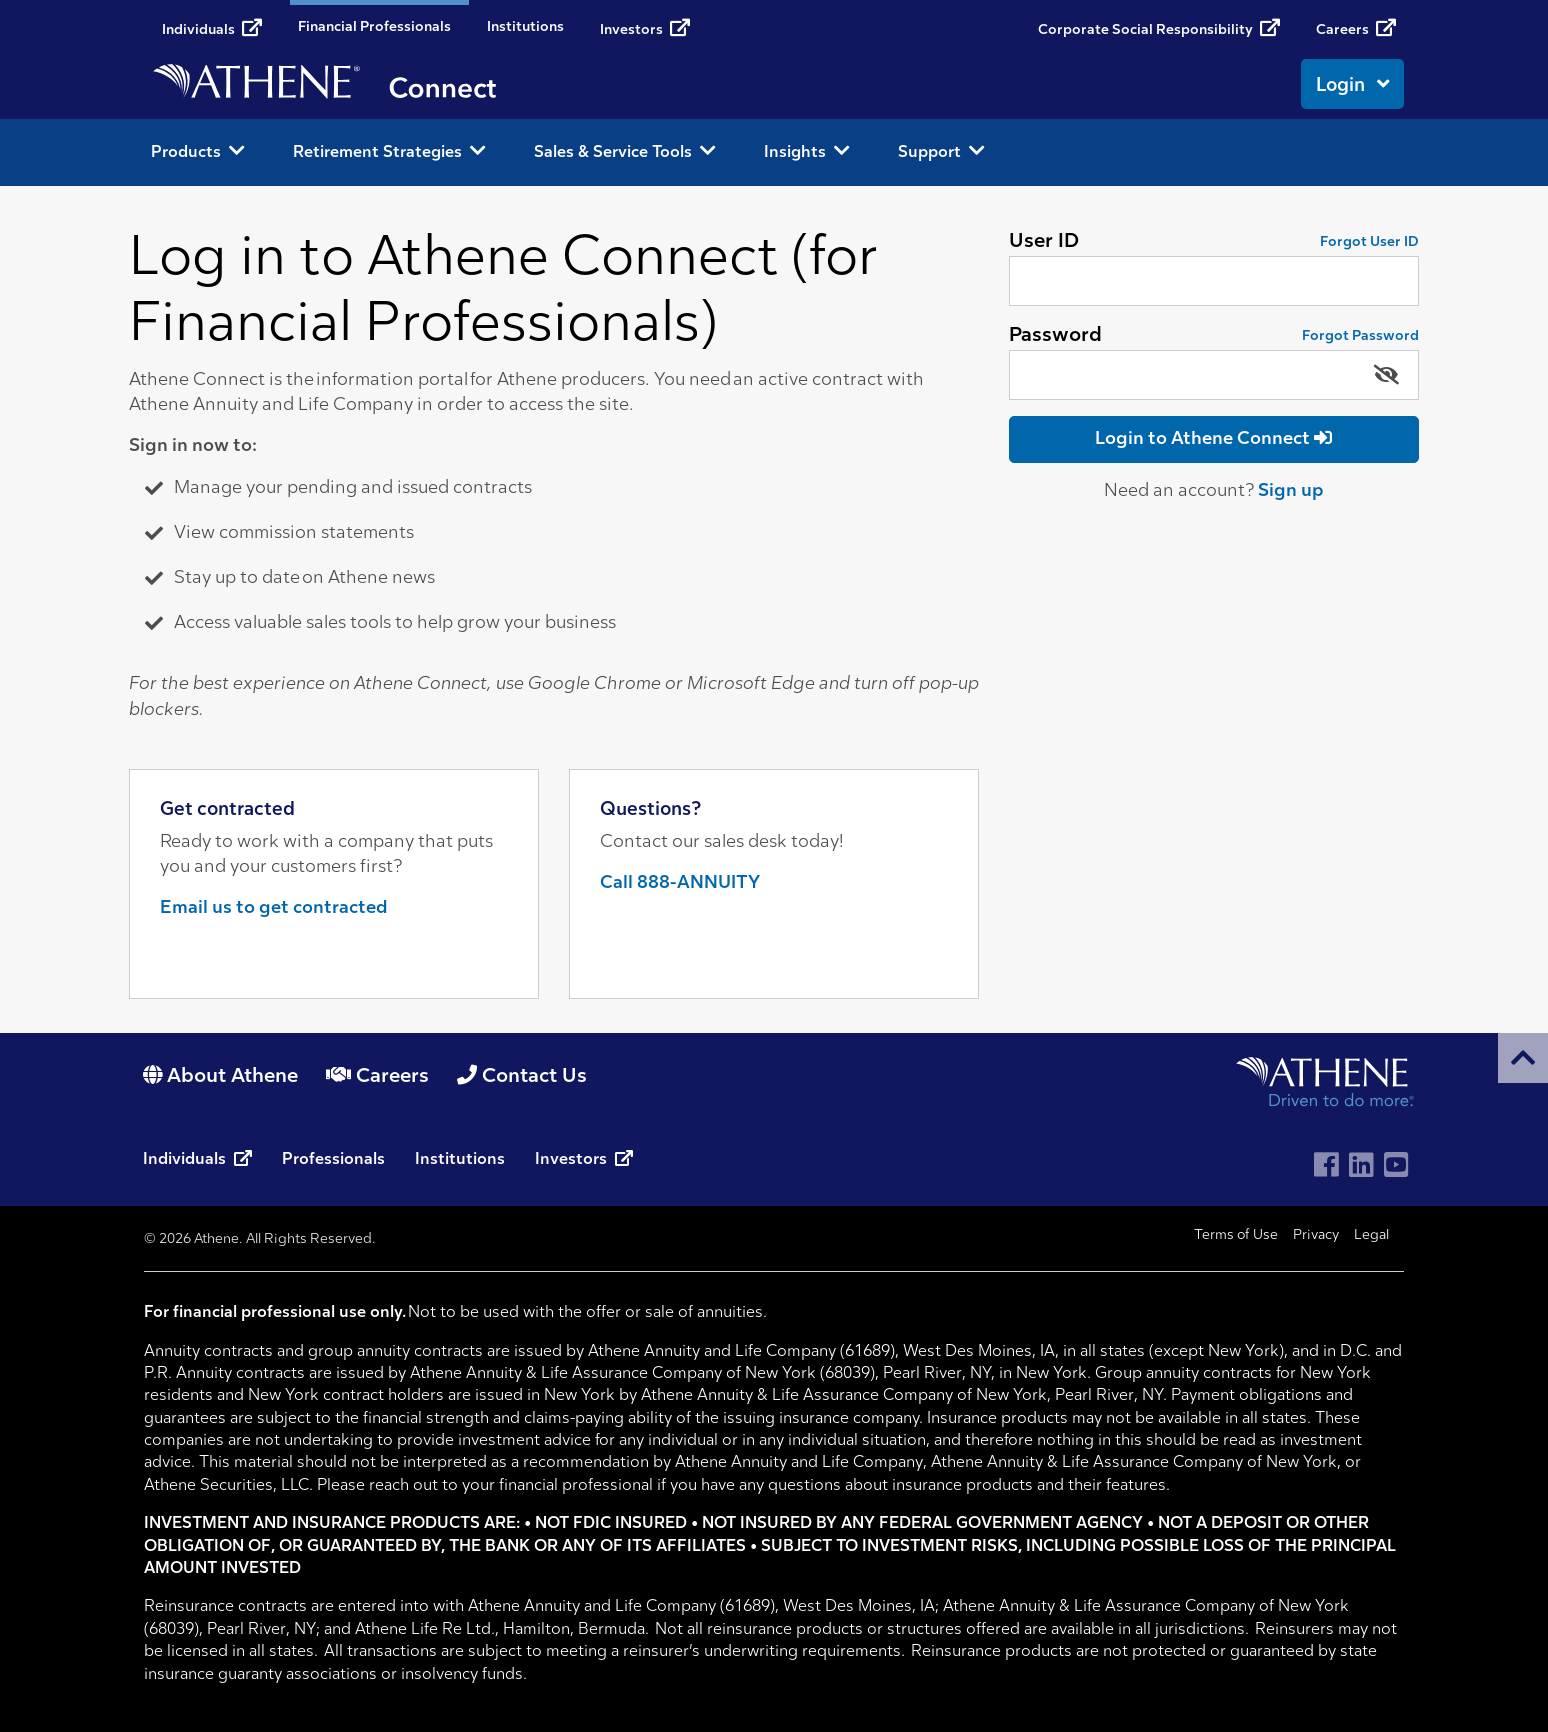 The image size is (1548, 1732). What do you see at coordinates (198, 151) in the screenshot?
I see `Products` at bounding box center [198, 151].